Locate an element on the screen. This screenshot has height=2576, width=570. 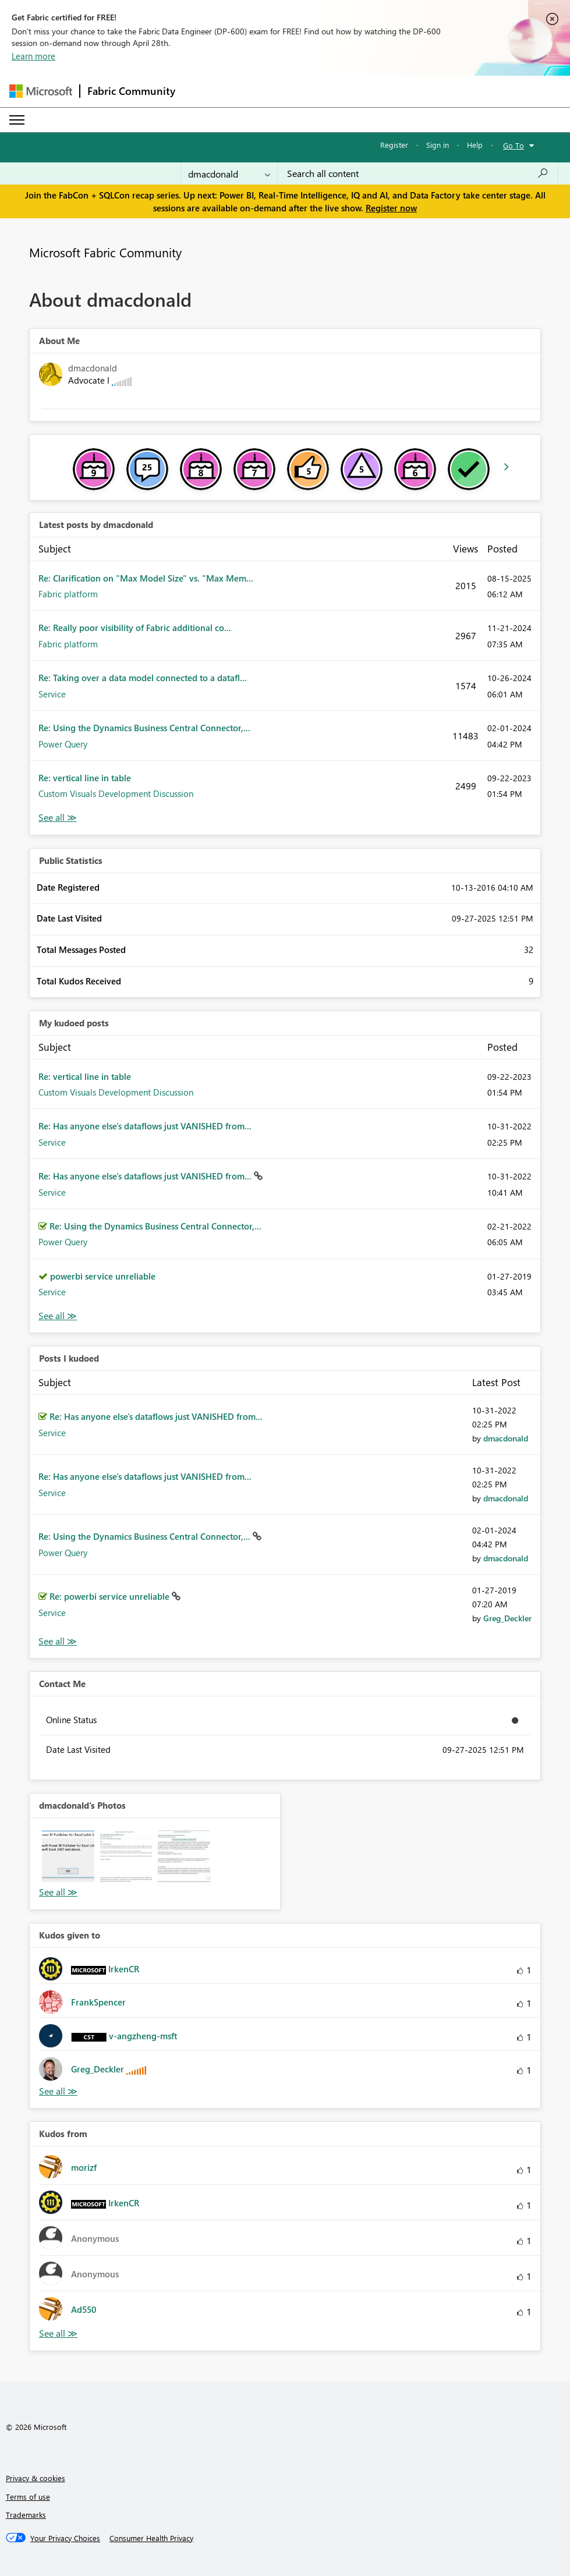
Re: Taking over a data model connected to a datafl... is located at coordinates (142, 677).